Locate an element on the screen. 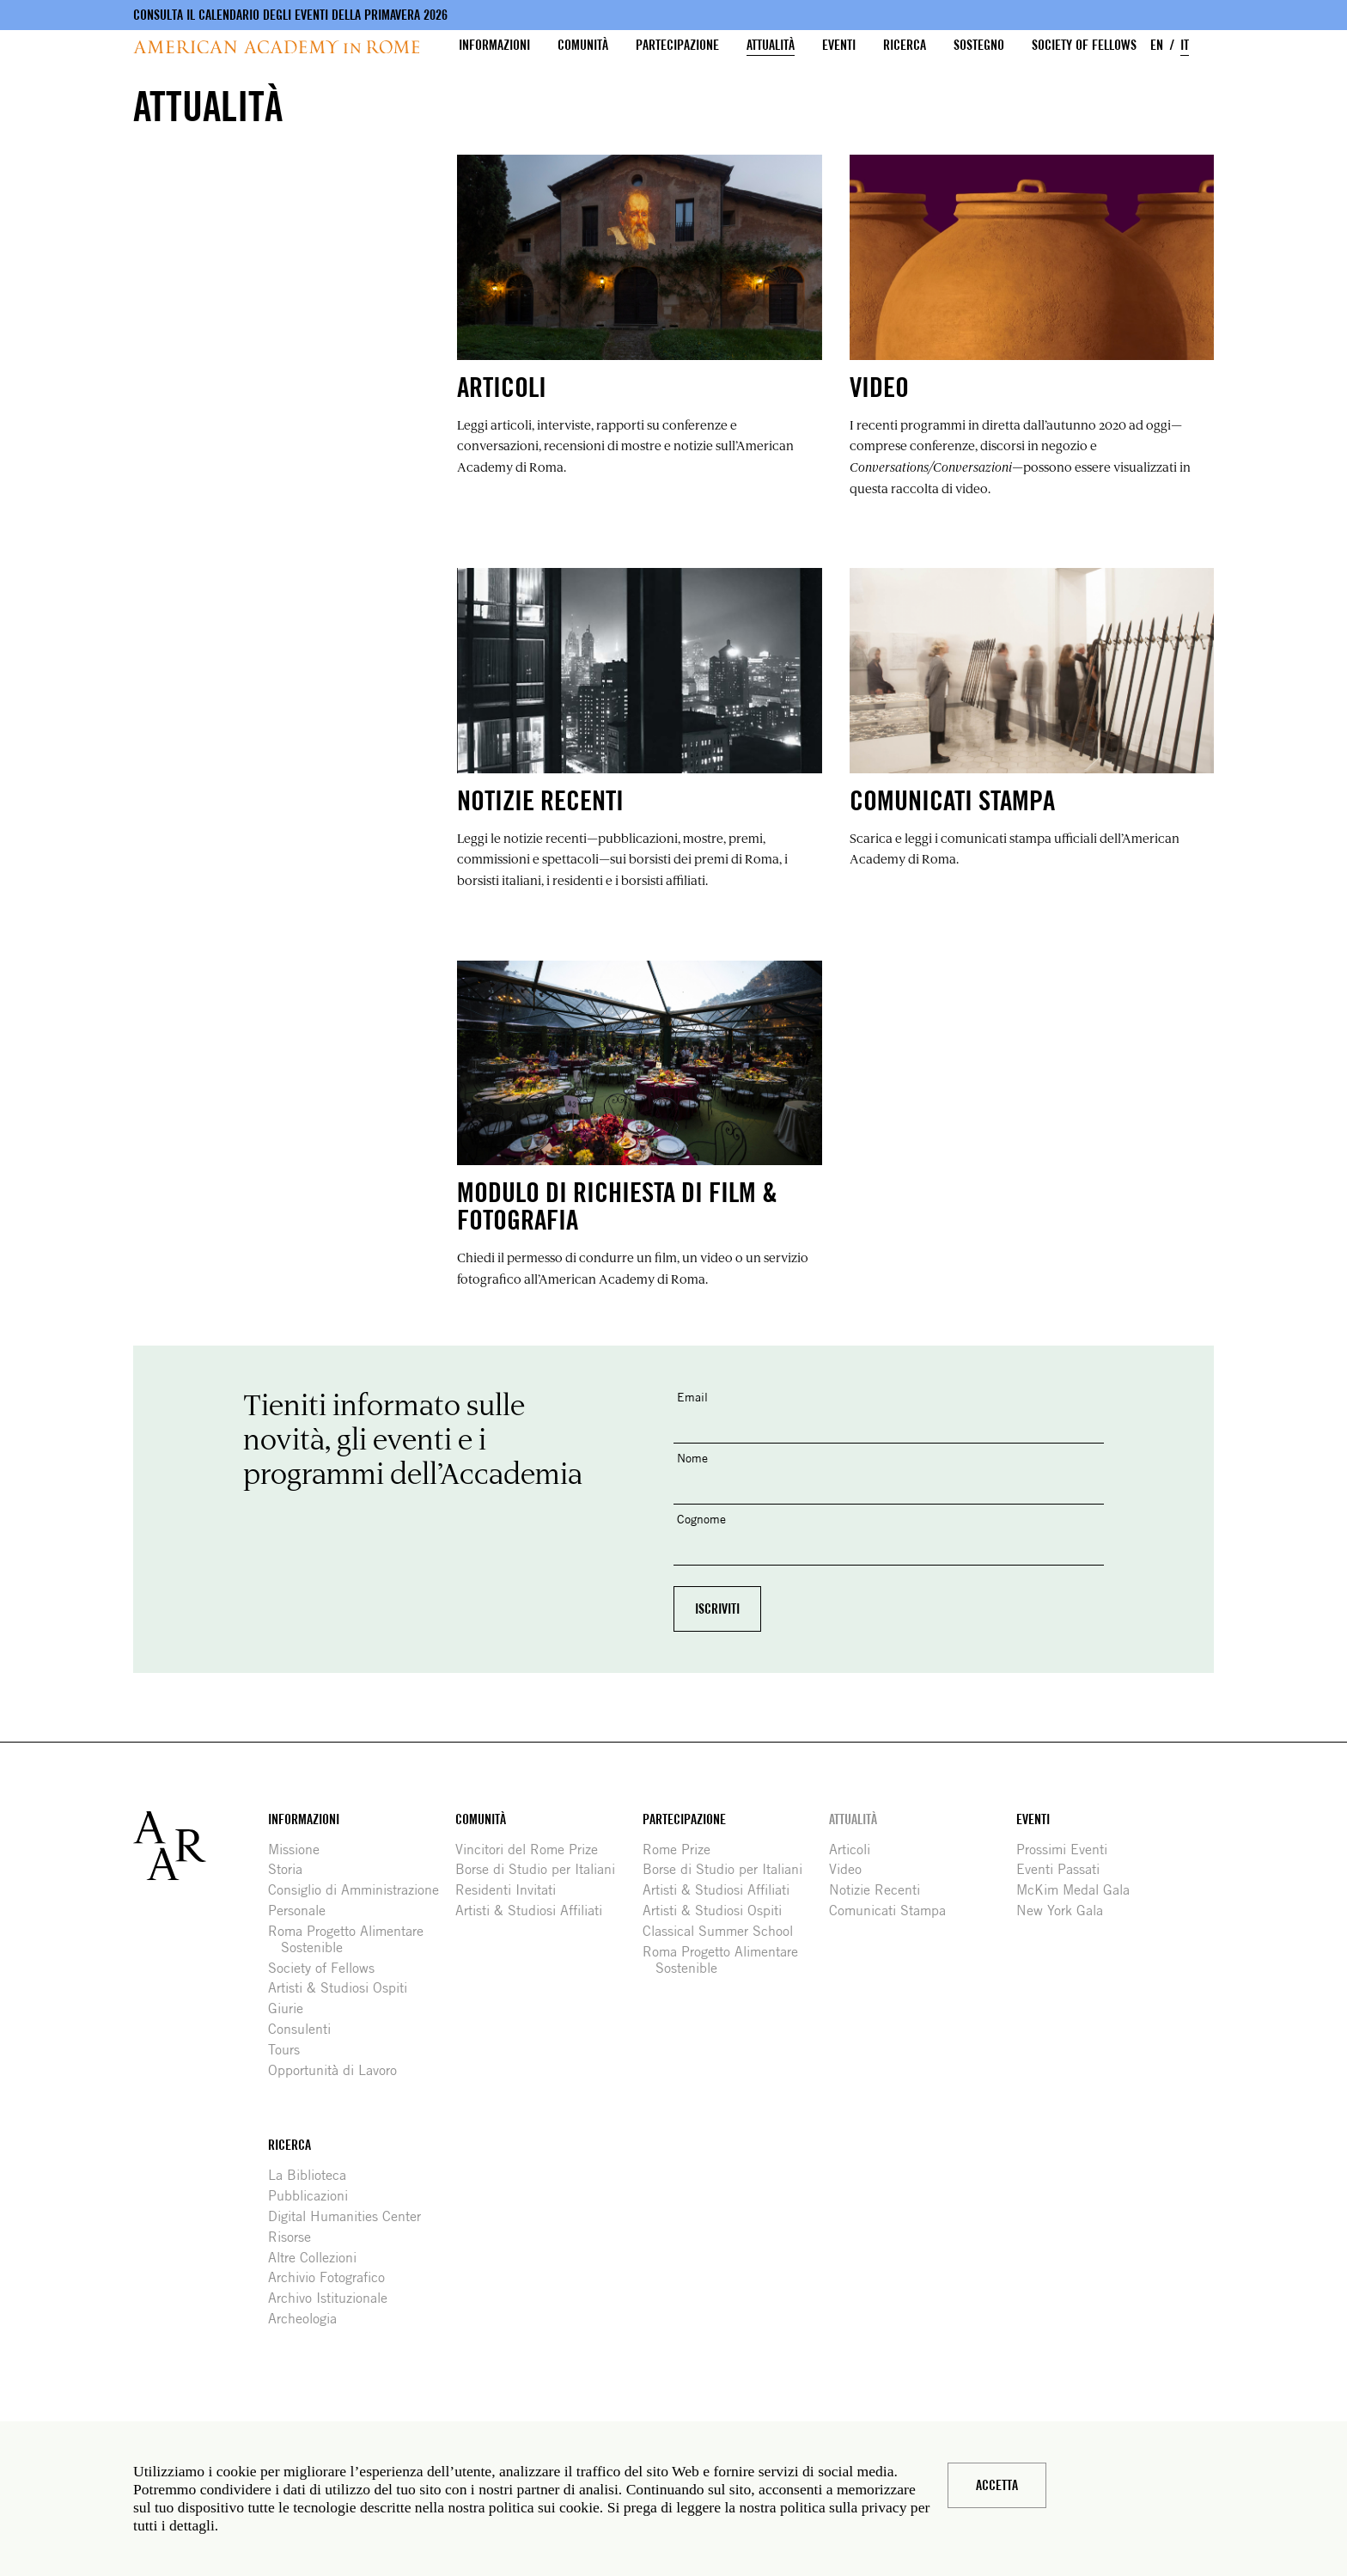  Accetta is located at coordinates (997, 2485).